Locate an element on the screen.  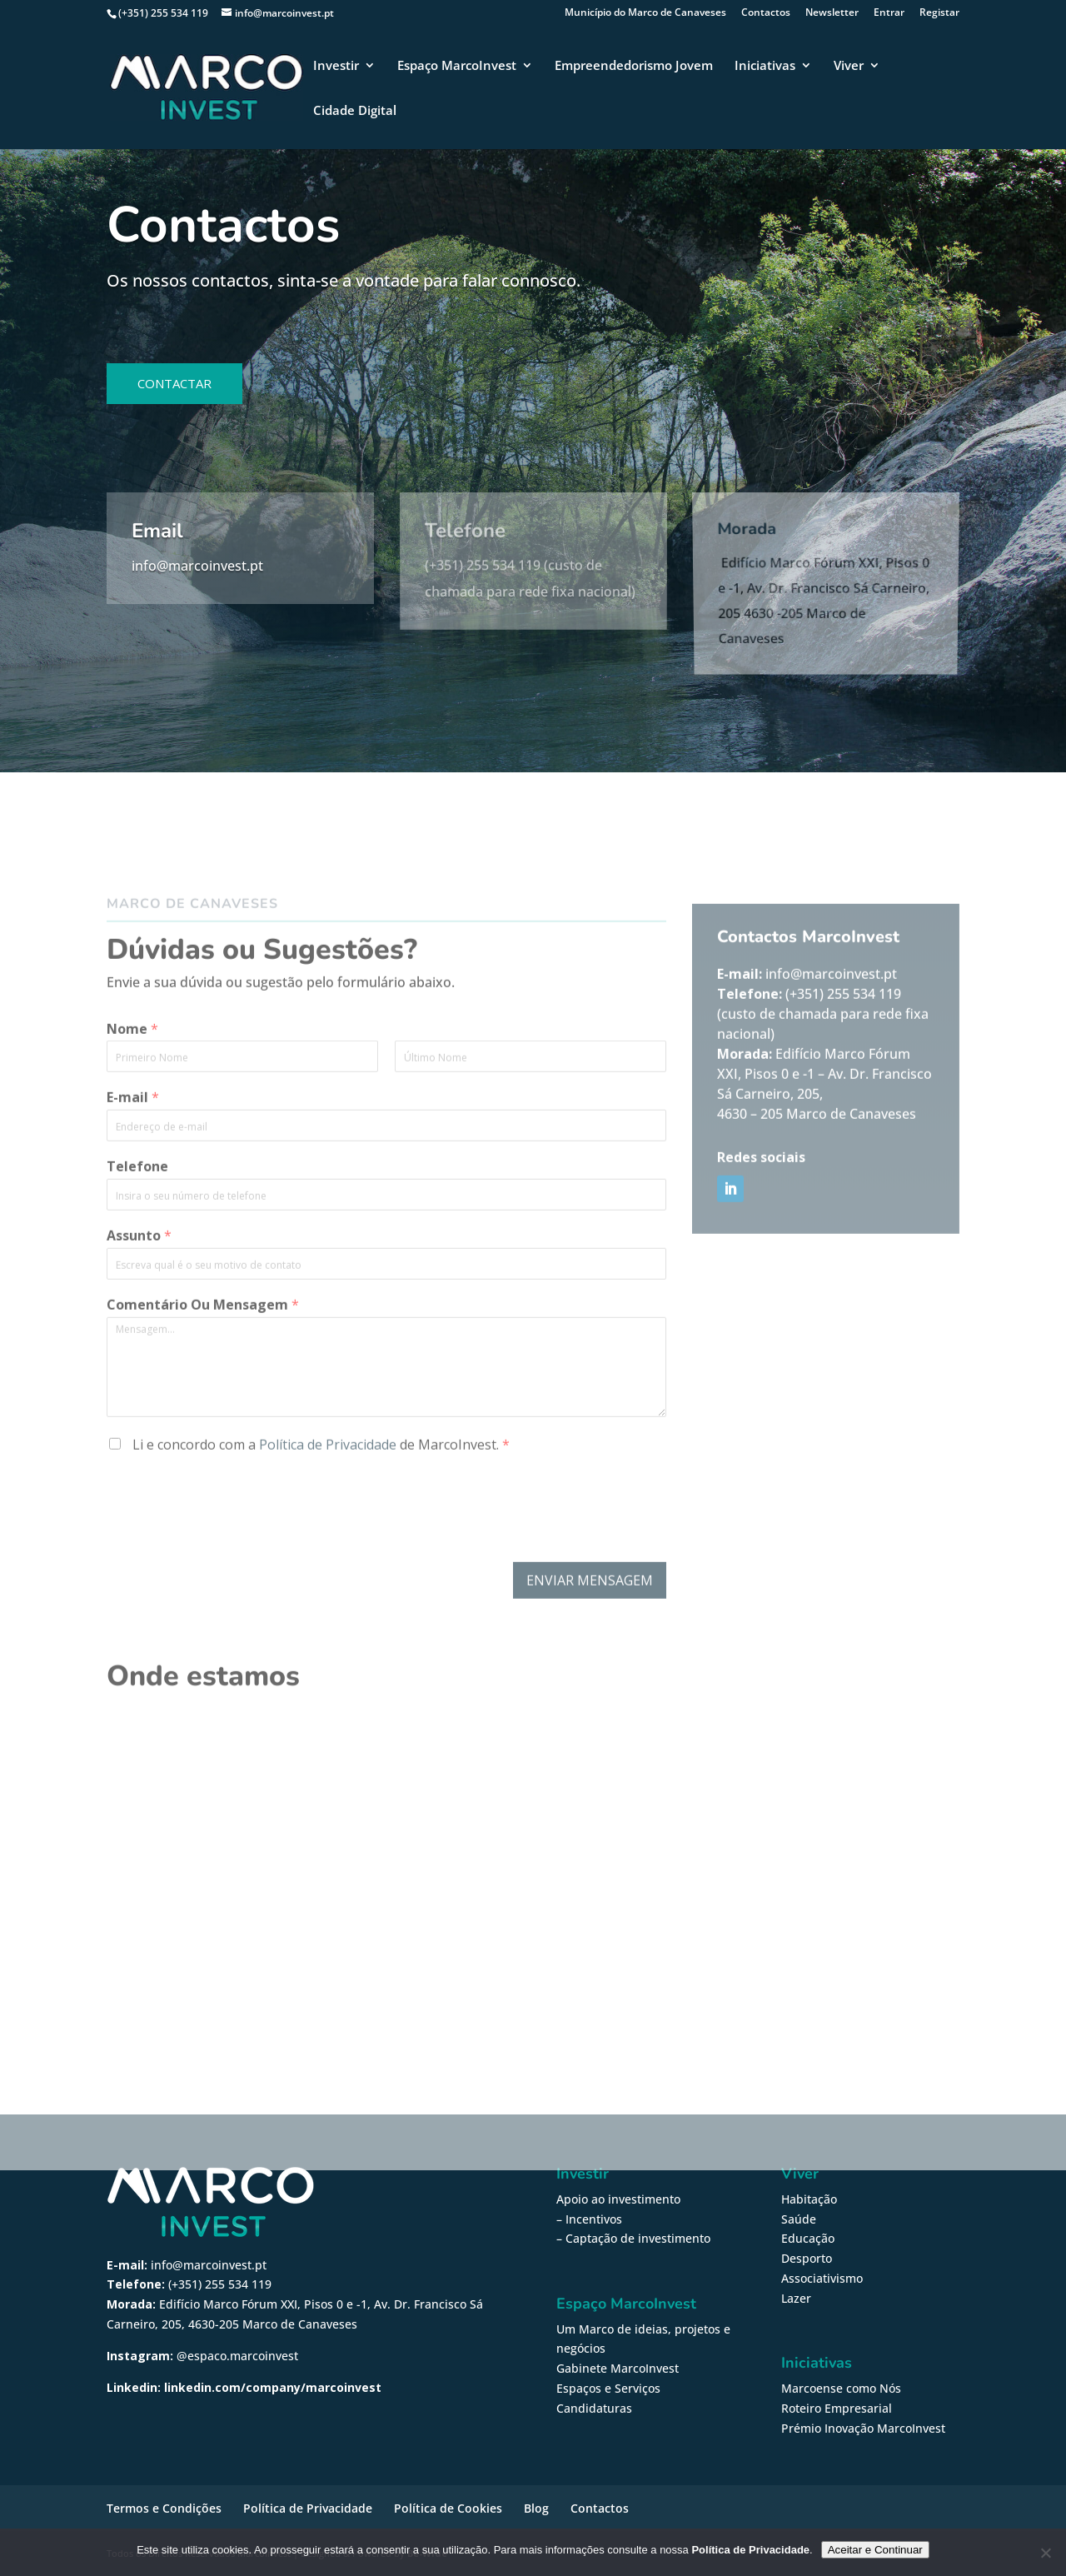
E-mail is located at coordinates (133, 1159).